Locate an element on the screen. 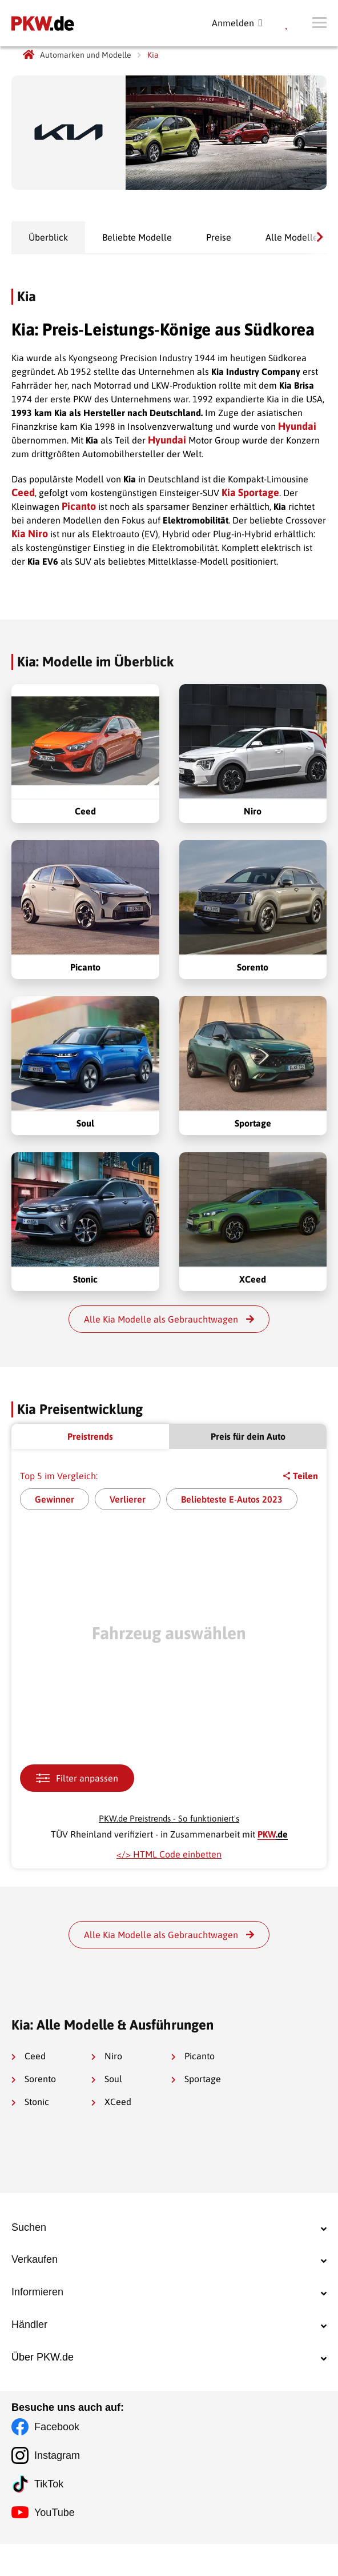  Stonic is located at coordinates (30, 2101).